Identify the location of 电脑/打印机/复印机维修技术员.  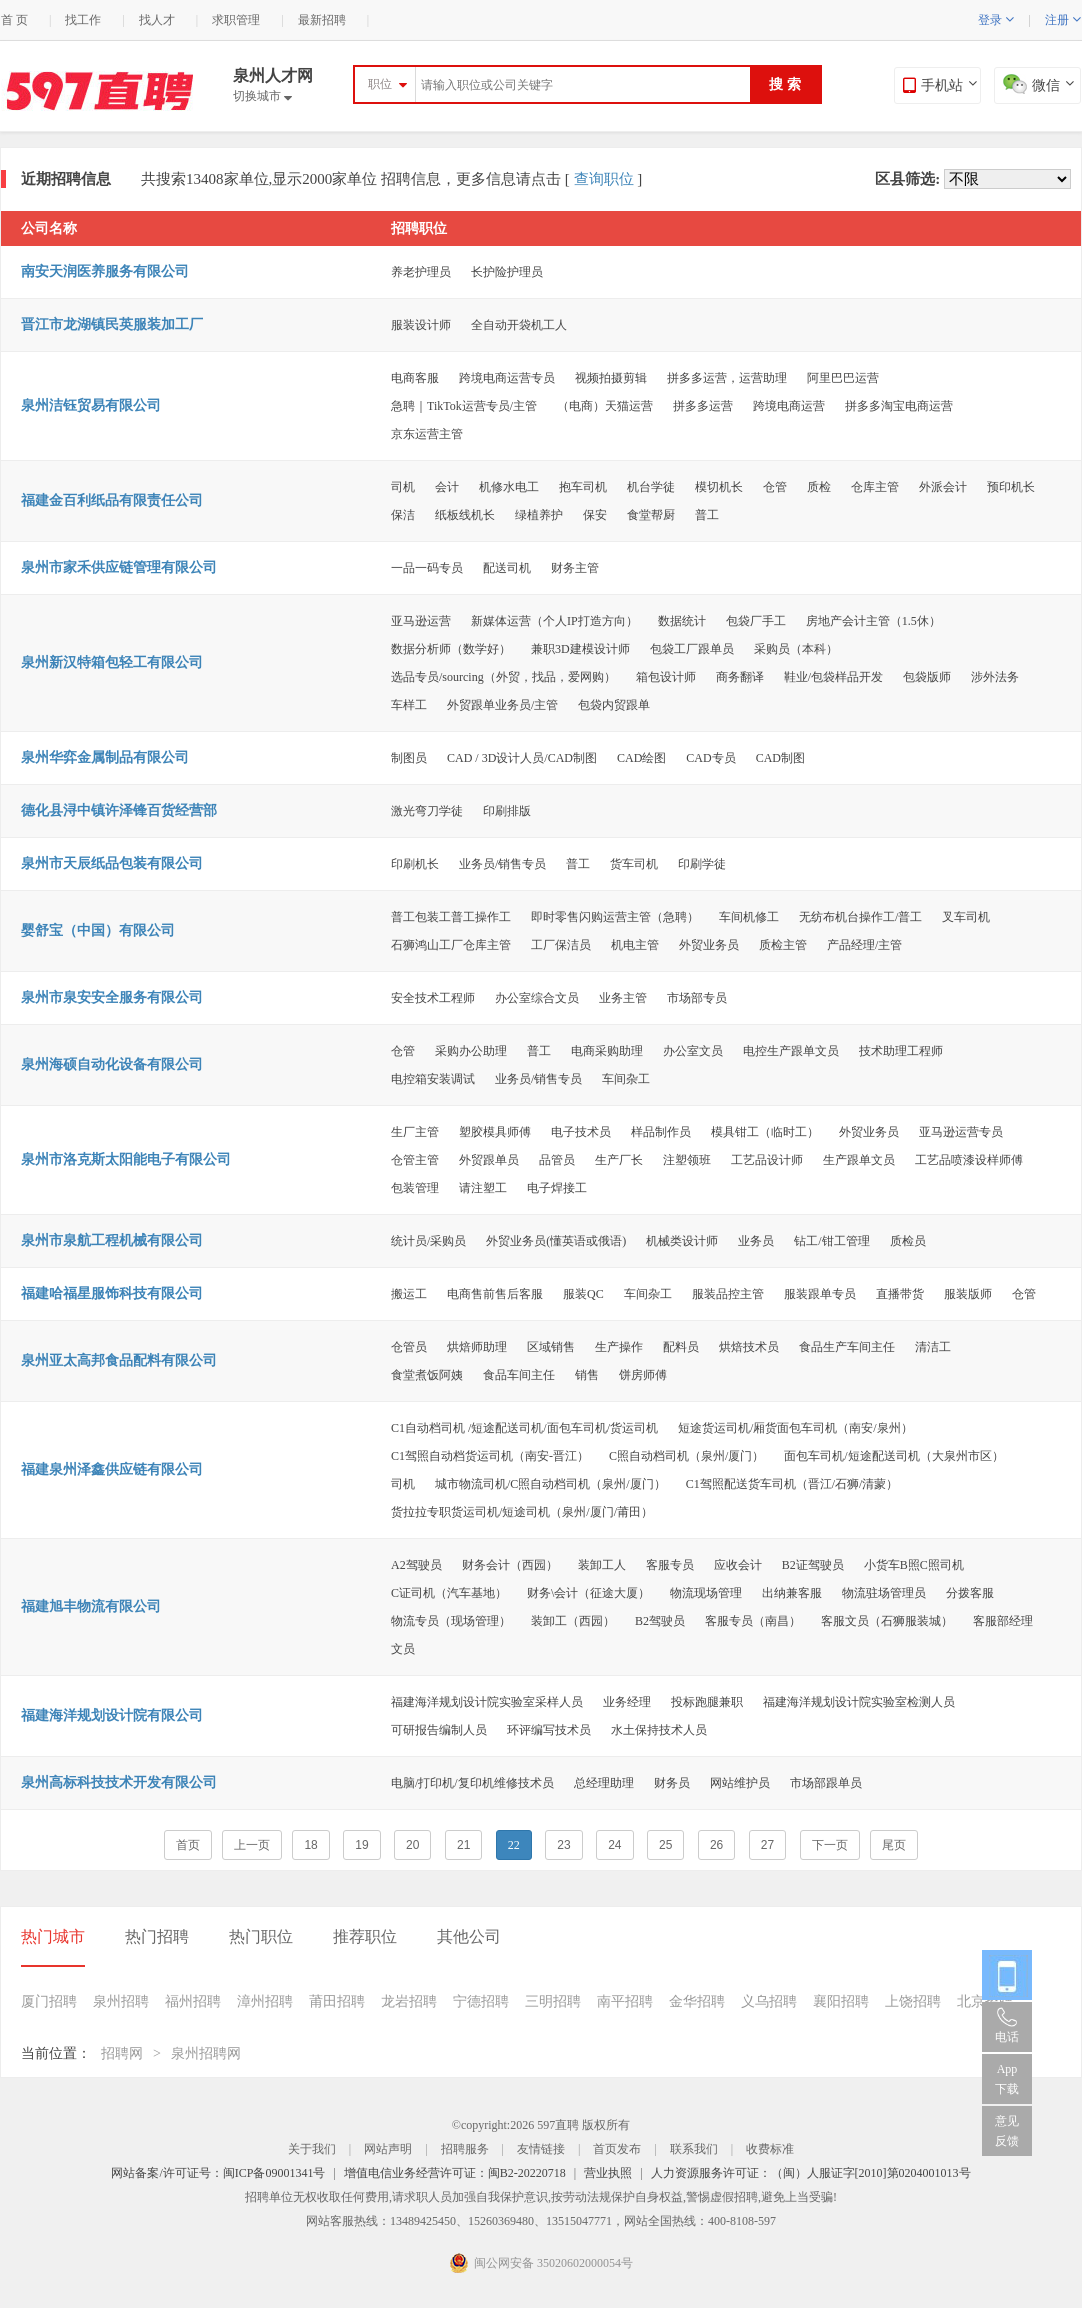
(472, 1783).